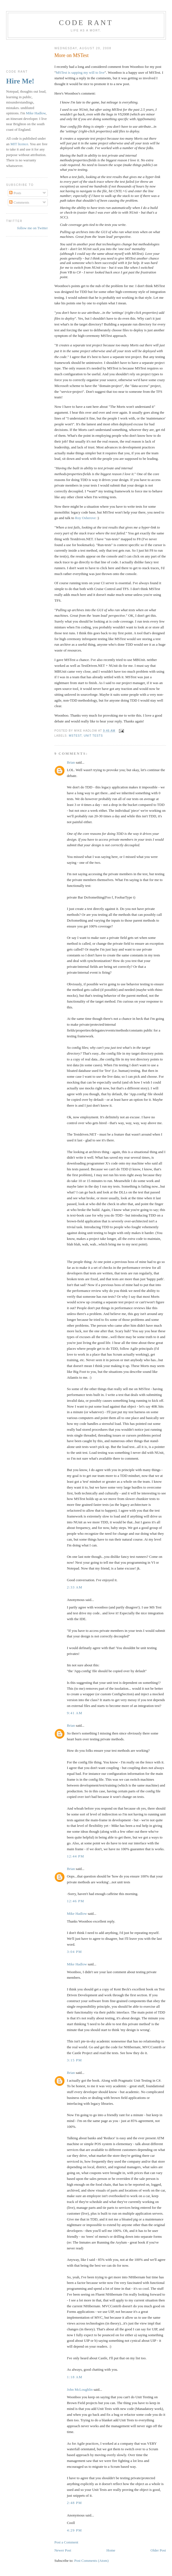 Image resolution: width=172 pixels, height=2576 pixels. What do you see at coordinates (93, 735) in the screenshot?
I see `Unit Tests` at bounding box center [93, 735].